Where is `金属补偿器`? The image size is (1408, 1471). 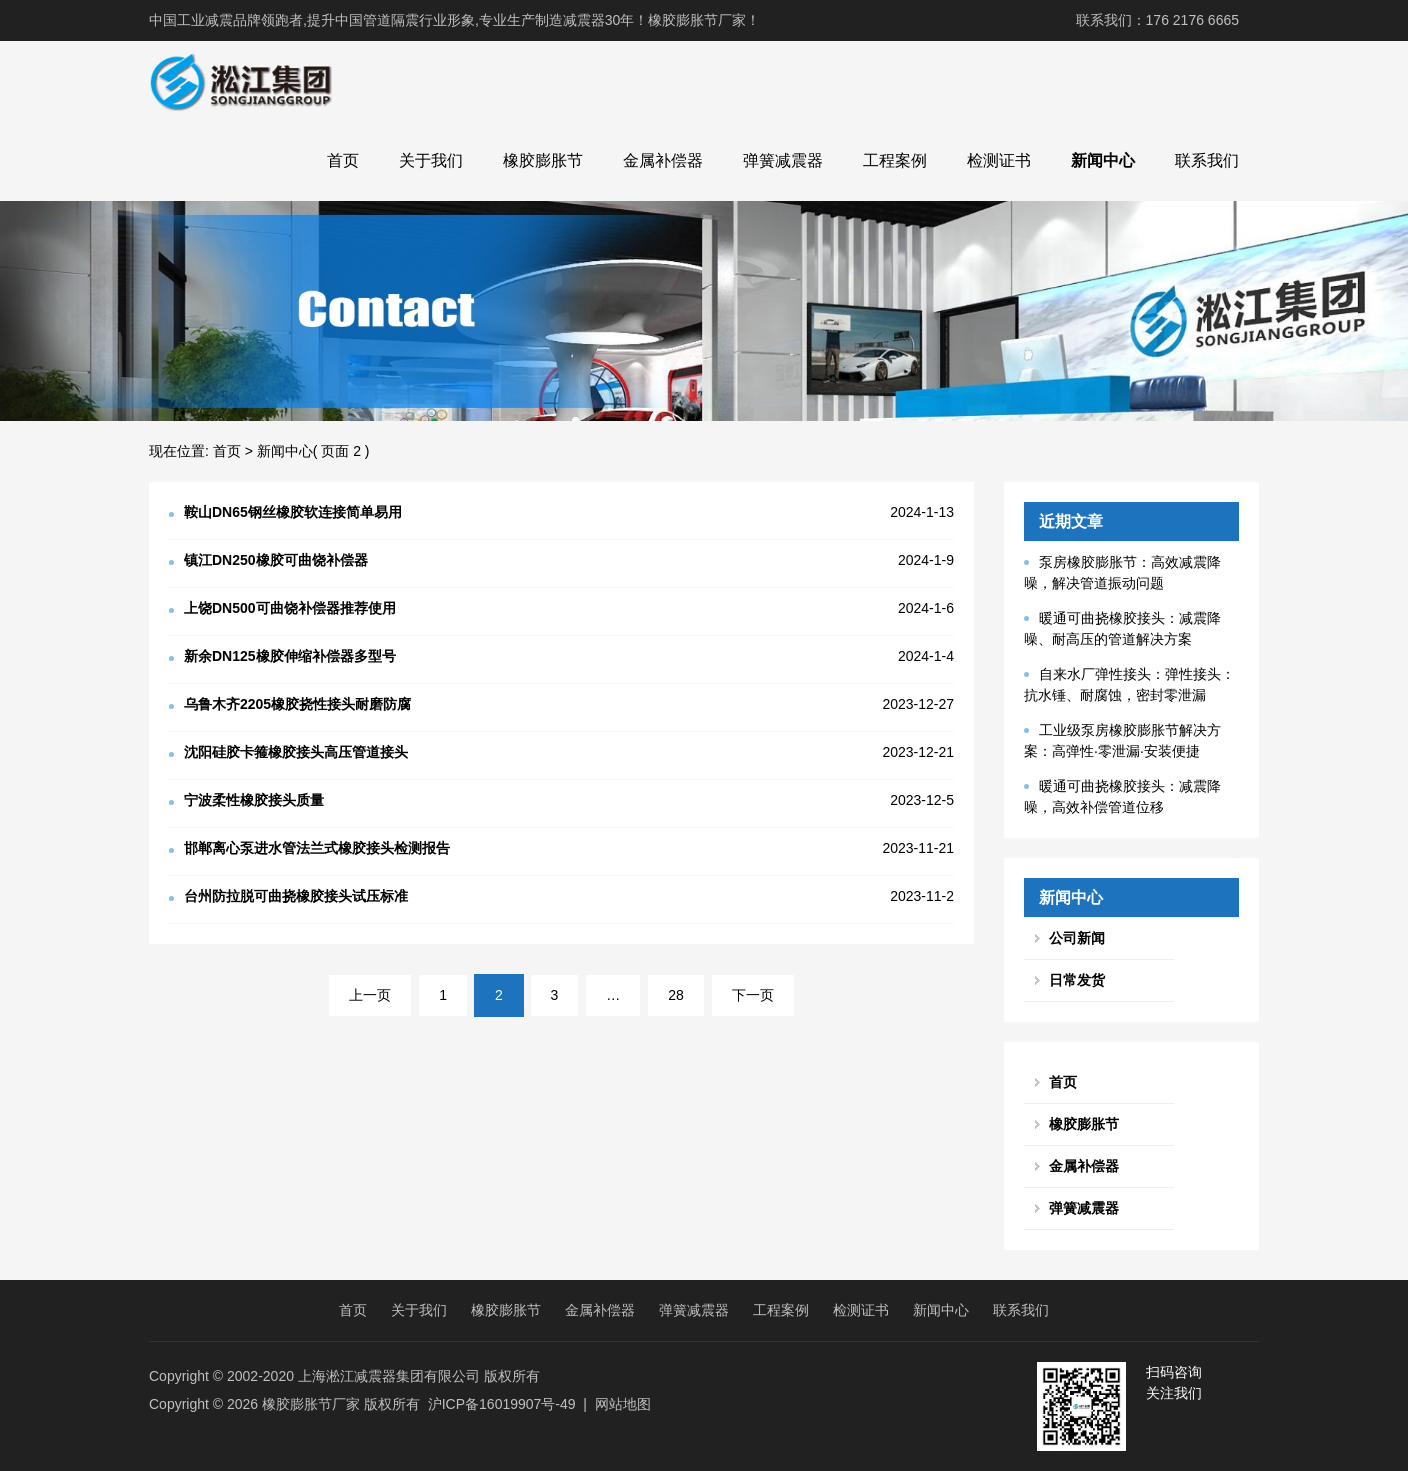 金属补偿器 is located at coordinates (663, 160).